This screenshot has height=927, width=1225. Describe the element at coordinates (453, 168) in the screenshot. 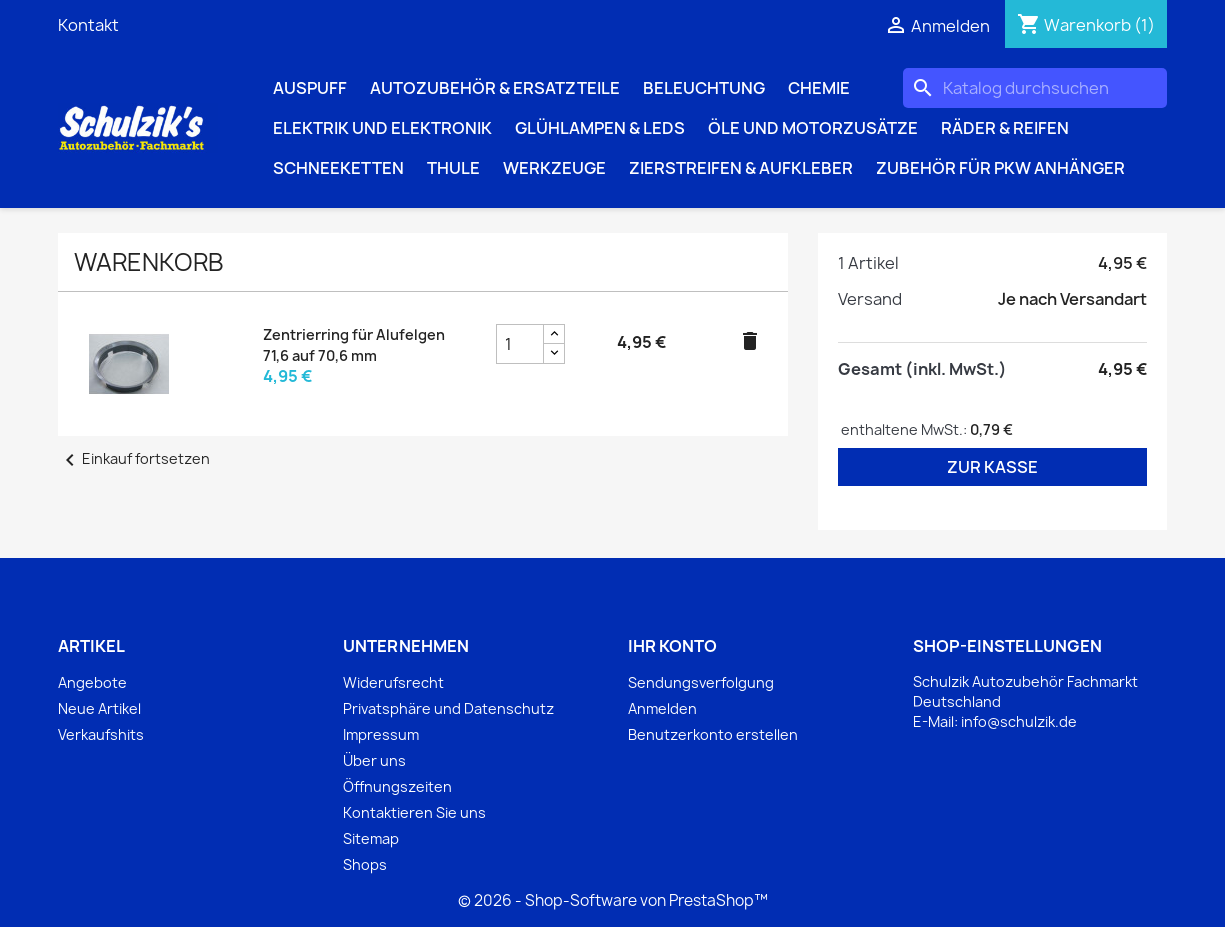

I see `Thule` at that location.